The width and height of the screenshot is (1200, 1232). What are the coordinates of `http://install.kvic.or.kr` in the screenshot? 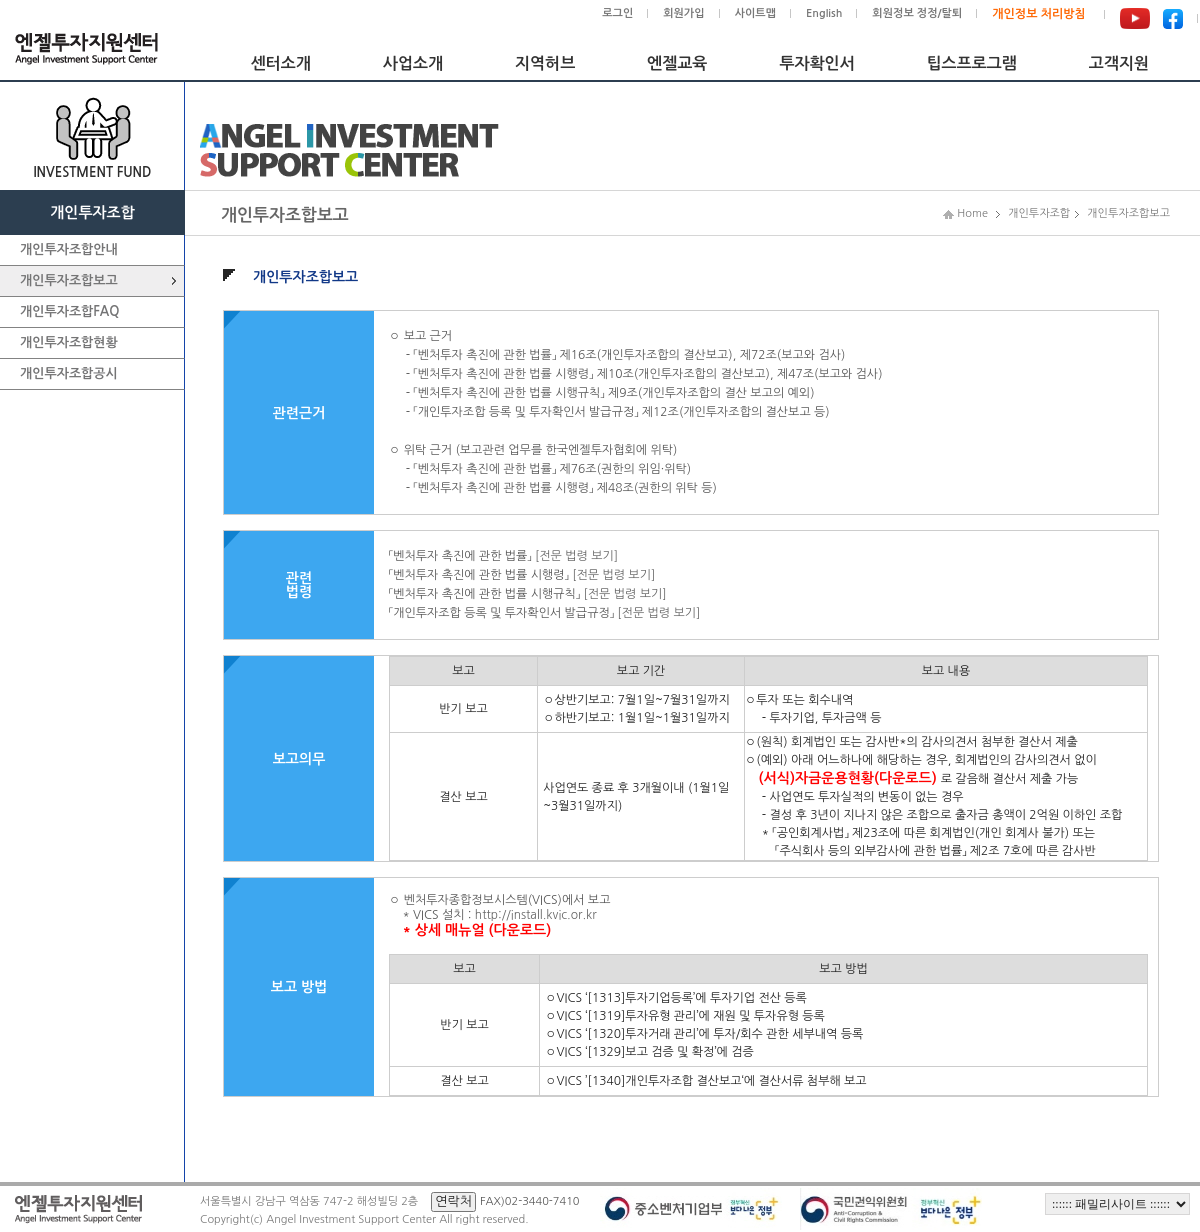 It's located at (536, 915).